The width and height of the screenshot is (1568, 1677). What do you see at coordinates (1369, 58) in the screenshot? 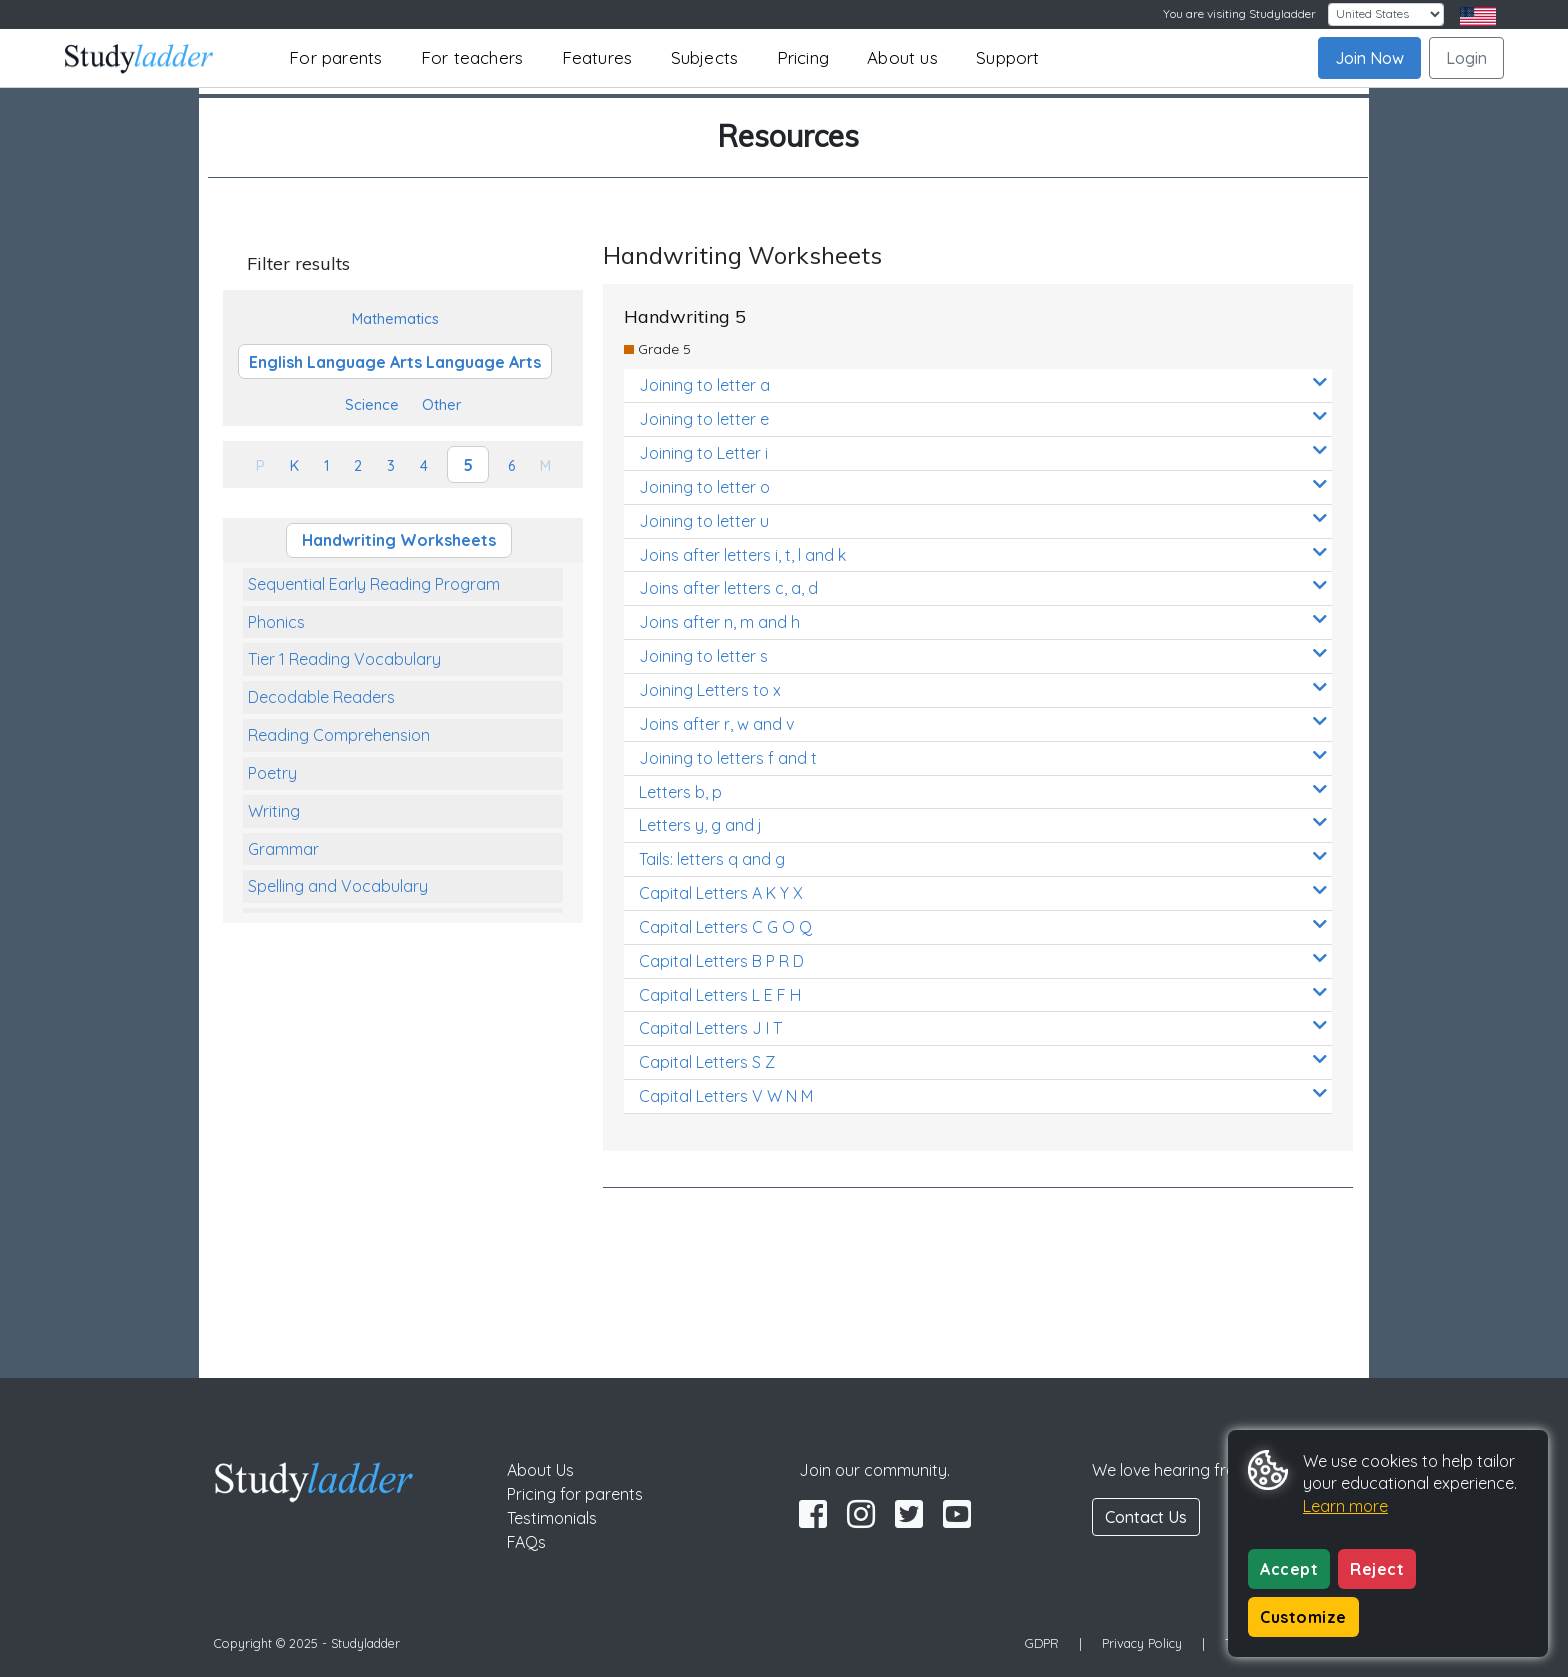
I see `Join Now` at bounding box center [1369, 58].